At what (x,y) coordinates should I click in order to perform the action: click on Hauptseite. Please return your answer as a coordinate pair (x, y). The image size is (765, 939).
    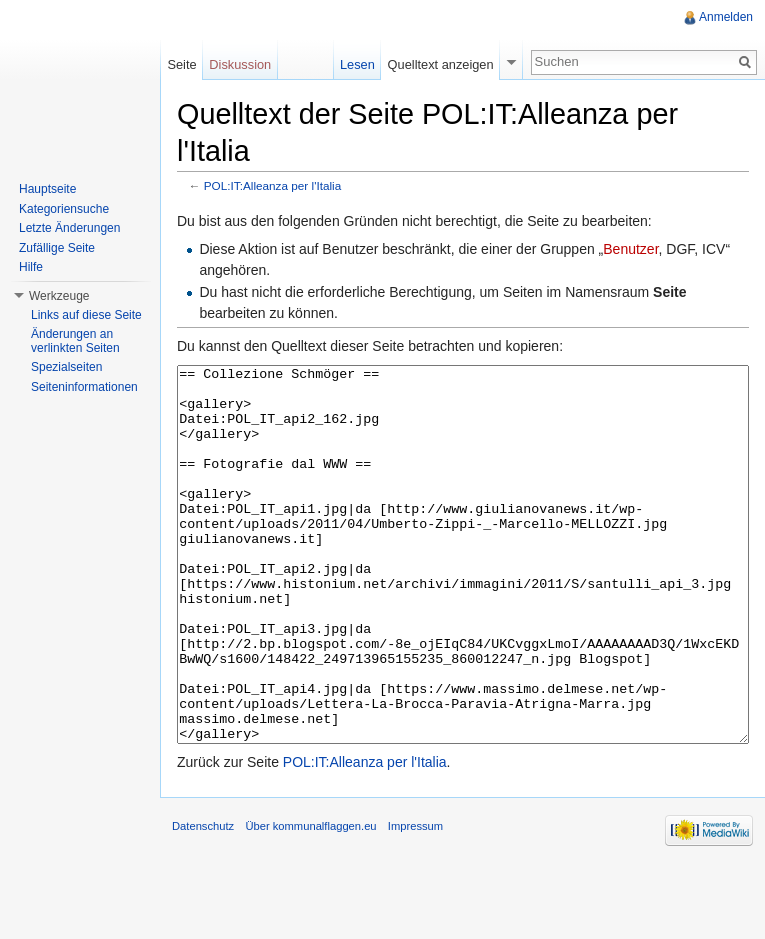
    Looking at the image, I should click on (47, 189).